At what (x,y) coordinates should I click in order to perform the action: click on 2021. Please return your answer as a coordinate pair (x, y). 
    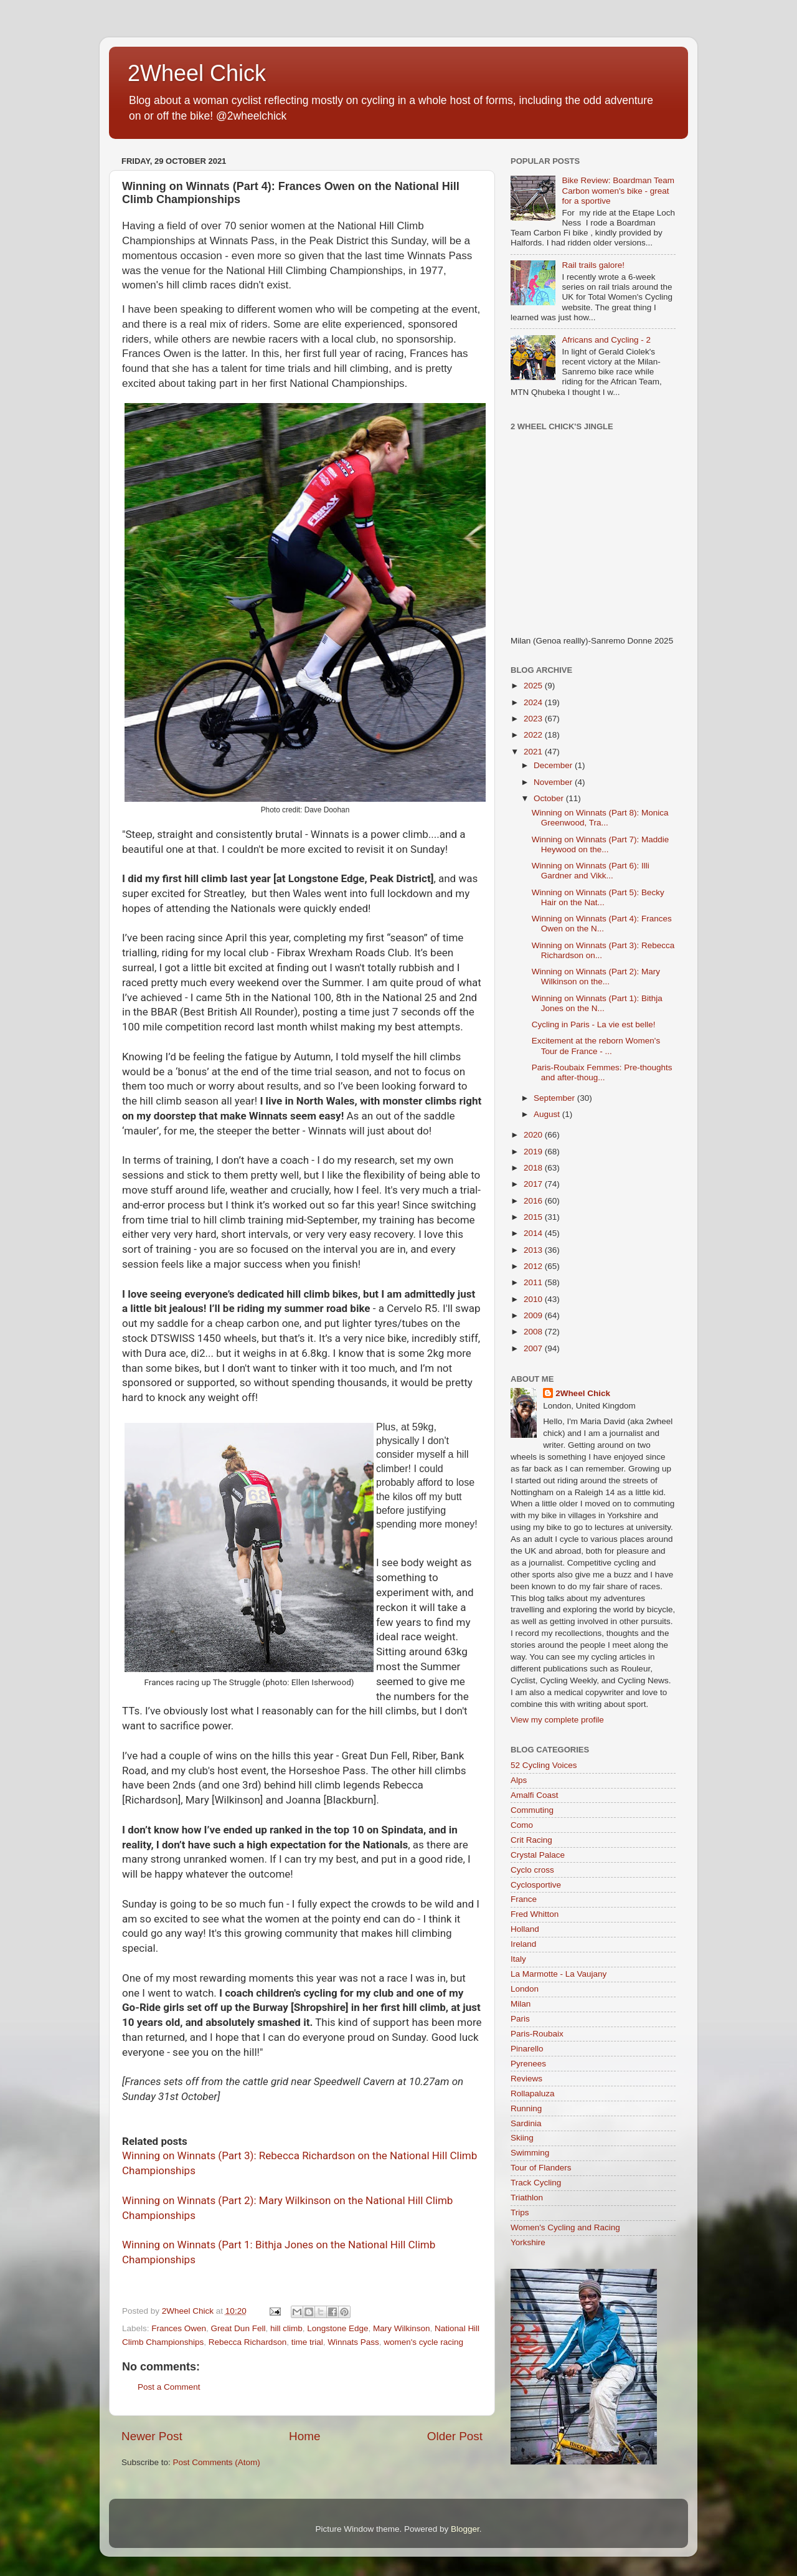
    Looking at the image, I should click on (534, 751).